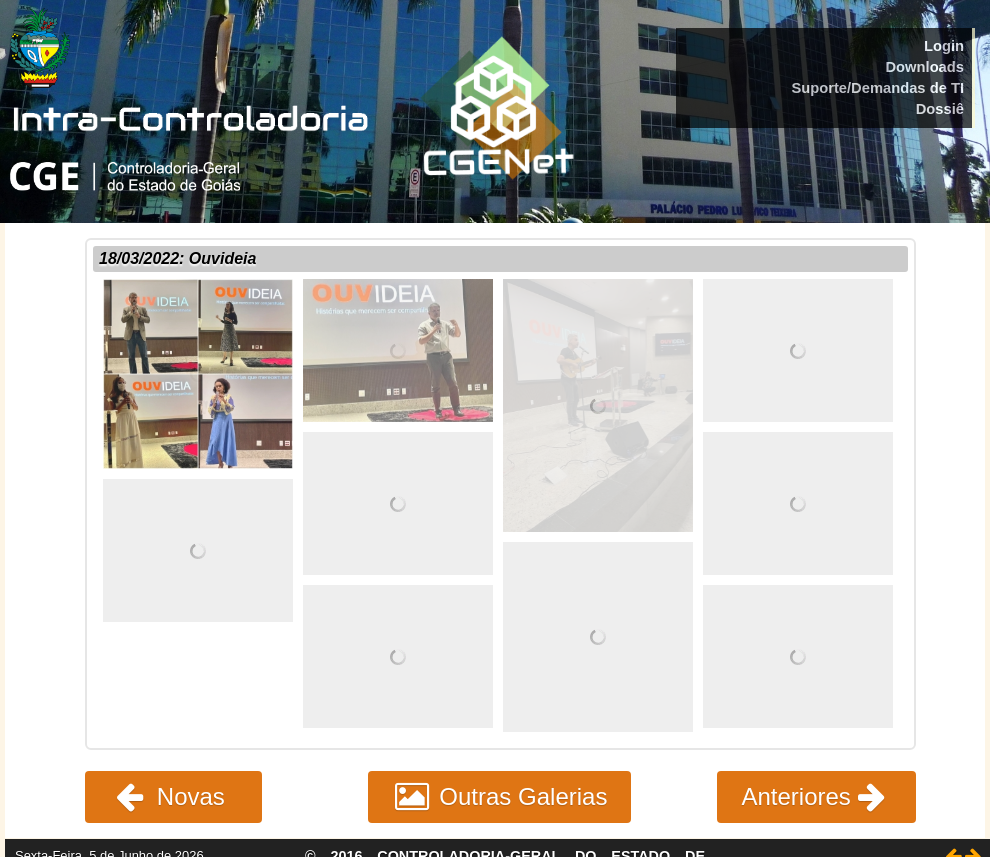 The width and height of the screenshot is (990, 857). I want to click on Outras Galerias, so click(500, 796).